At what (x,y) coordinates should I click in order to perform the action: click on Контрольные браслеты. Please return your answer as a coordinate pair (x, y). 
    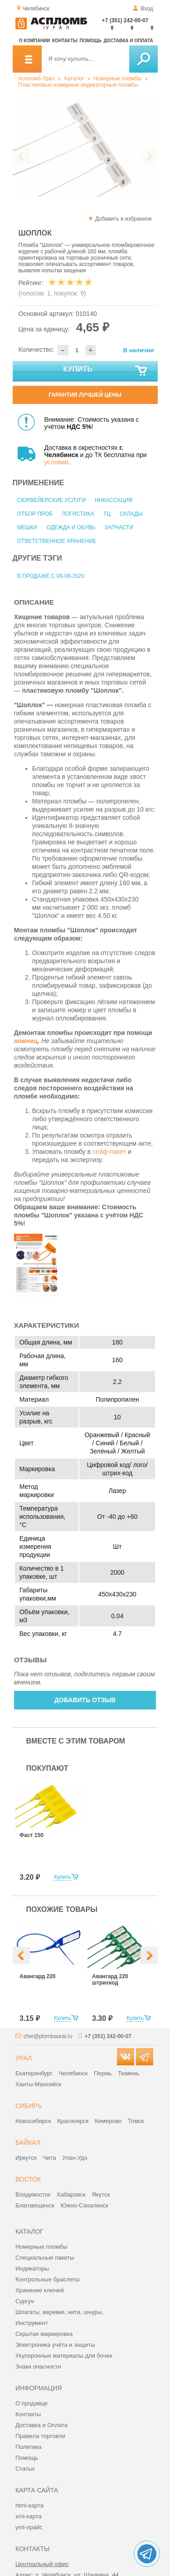
    Looking at the image, I should click on (47, 2279).